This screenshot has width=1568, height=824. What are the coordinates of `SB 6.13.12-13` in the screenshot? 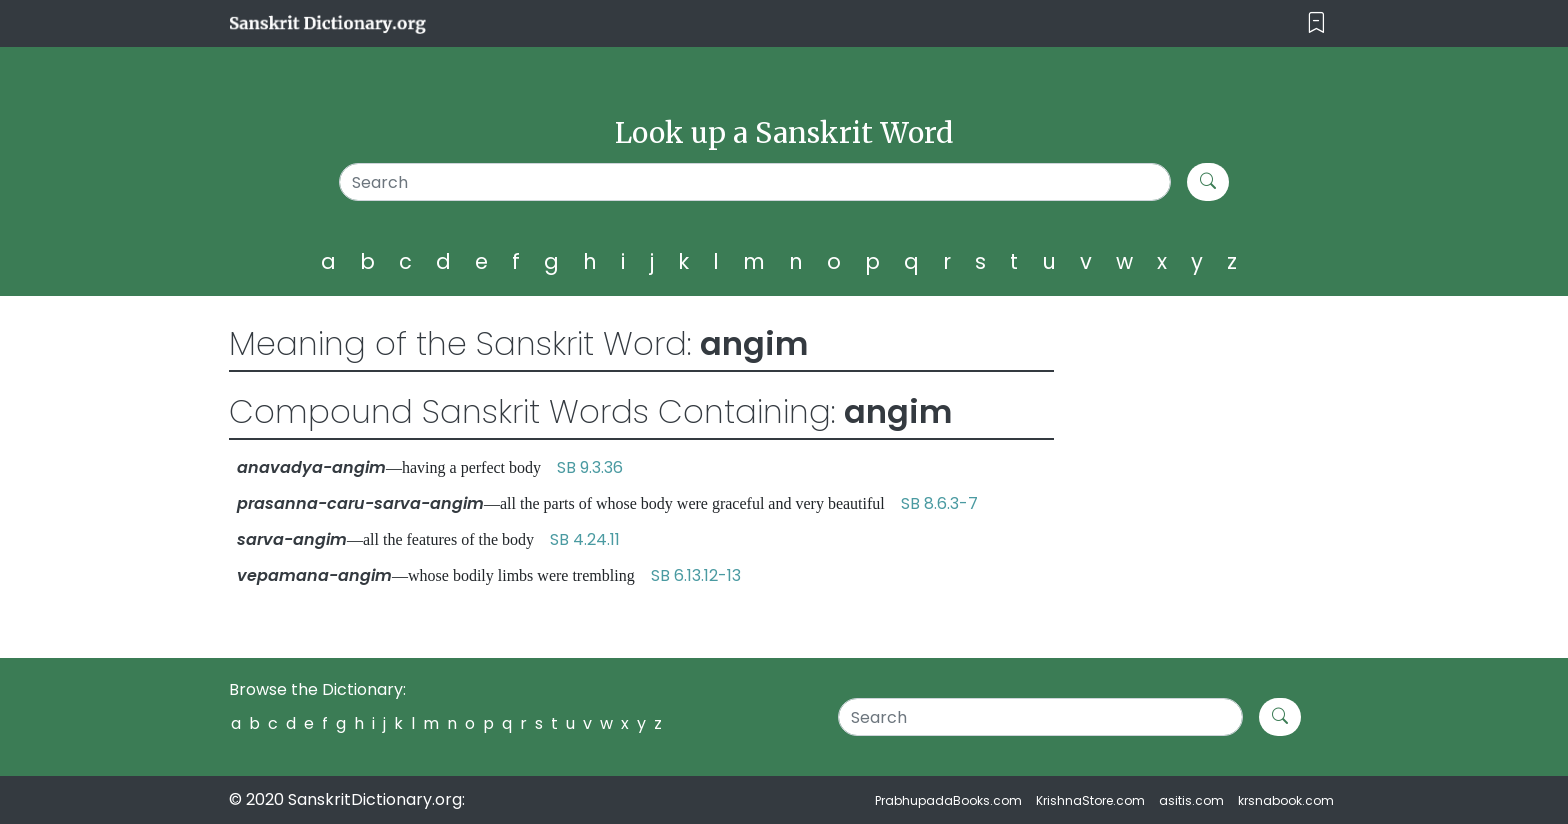 It's located at (696, 575).